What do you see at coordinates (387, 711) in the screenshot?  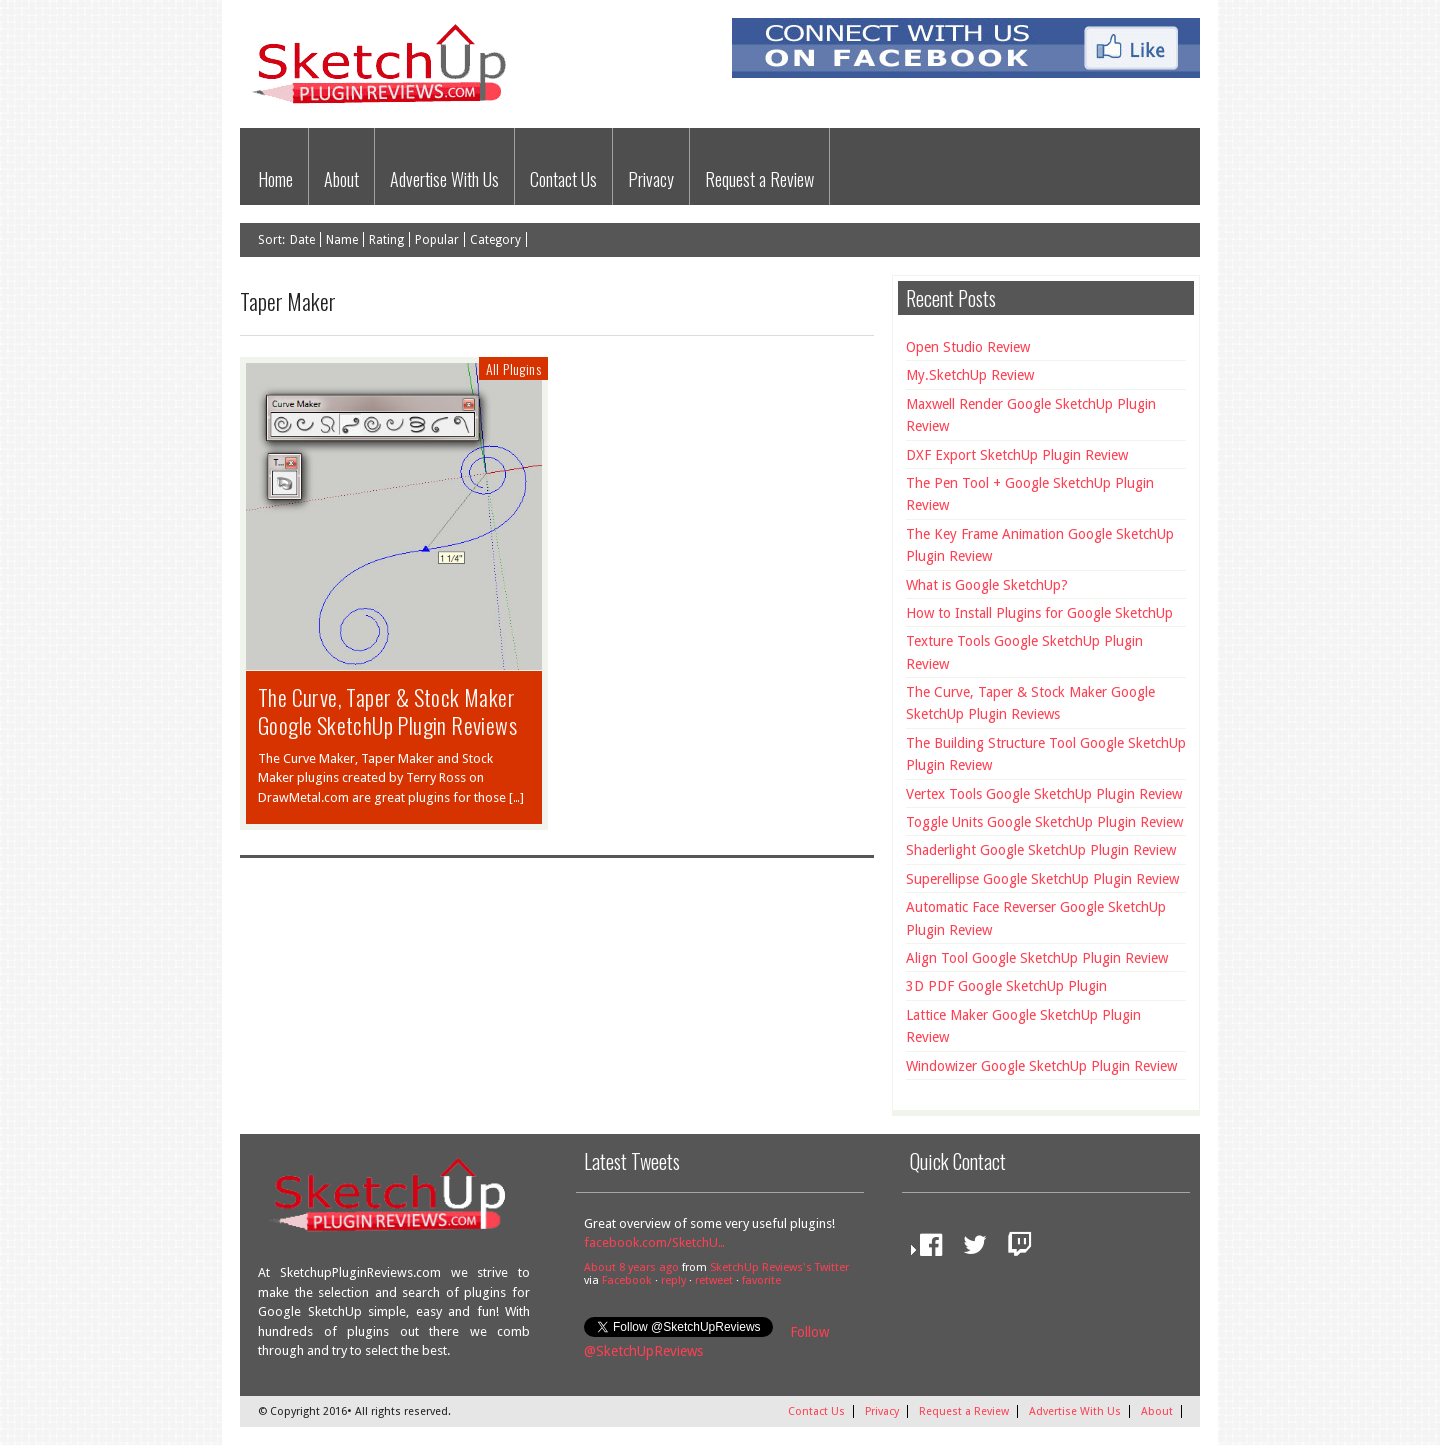 I see `The Curve, Taper & Stock Maker Google SketchUp Plugin Reviews` at bounding box center [387, 711].